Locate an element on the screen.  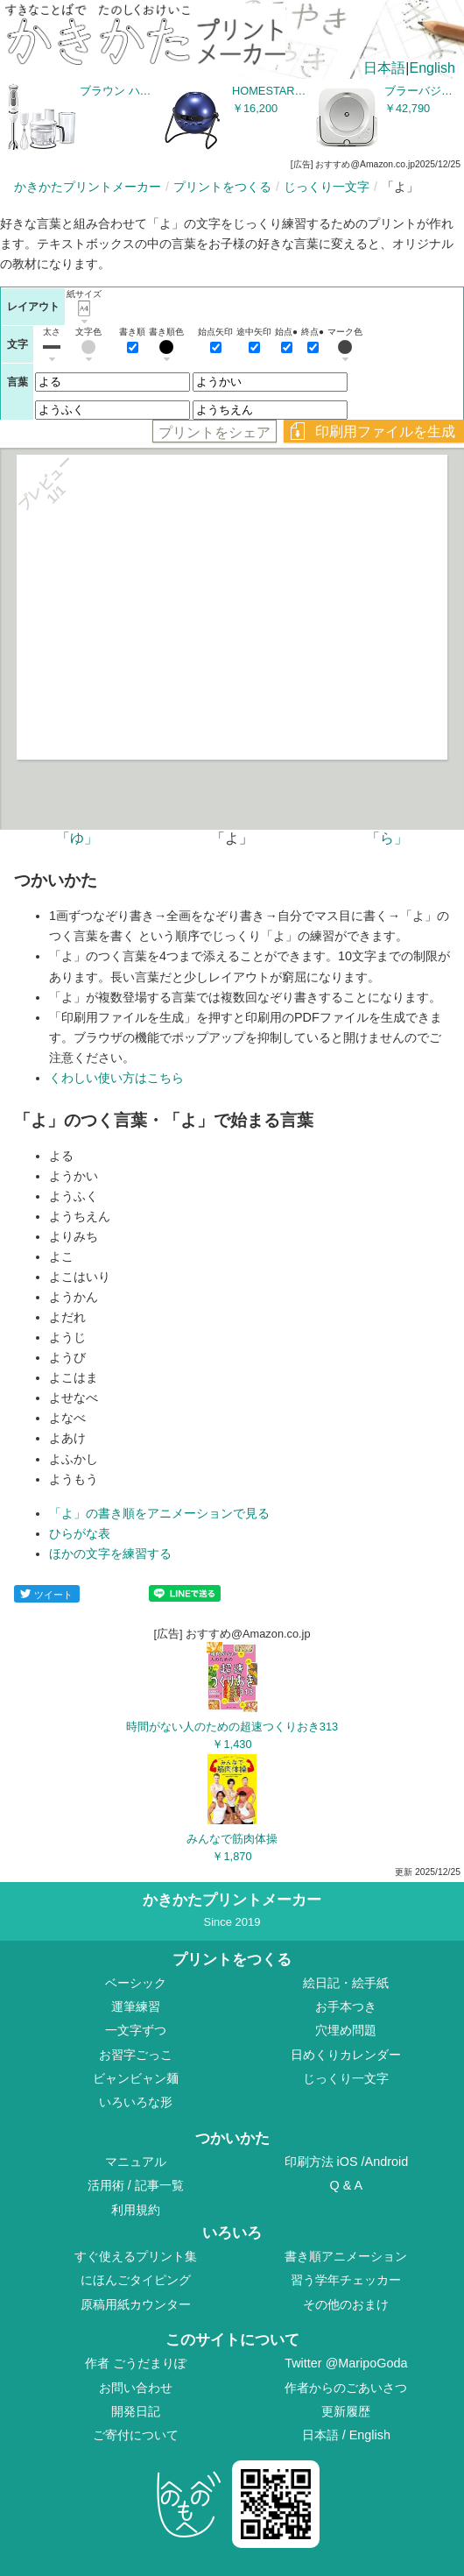
すぐ使えるプリント集 is located at coordinates (135, 2256).